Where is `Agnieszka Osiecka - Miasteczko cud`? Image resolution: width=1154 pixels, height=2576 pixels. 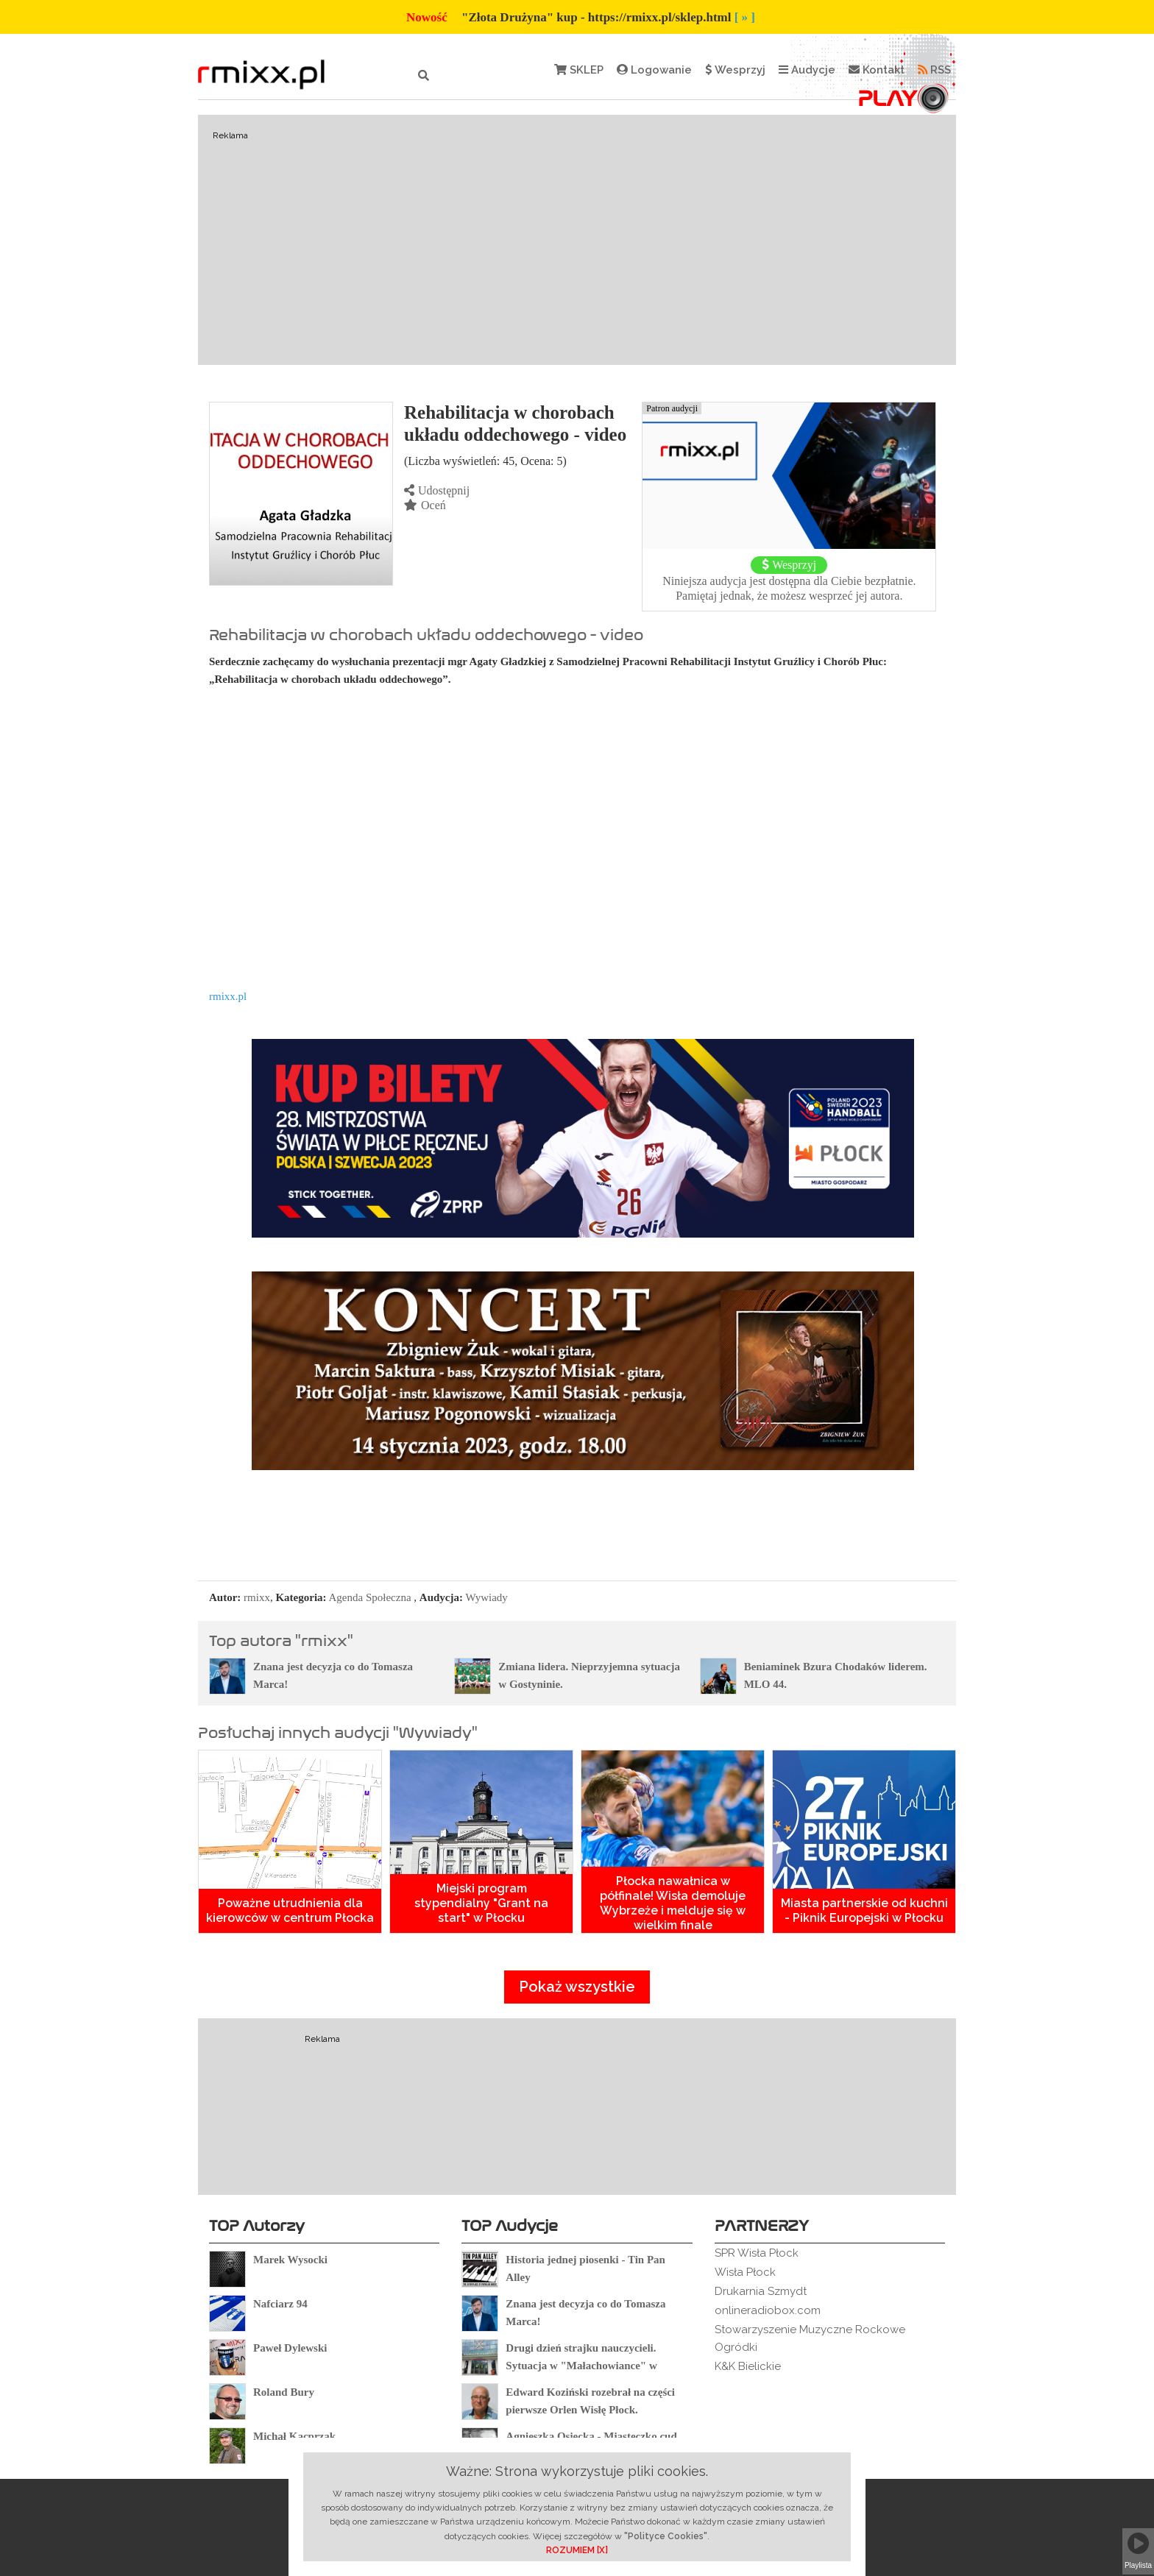 Agnieszka Osiecka - Miasteczko cud is located at coordinates (591, 2436).